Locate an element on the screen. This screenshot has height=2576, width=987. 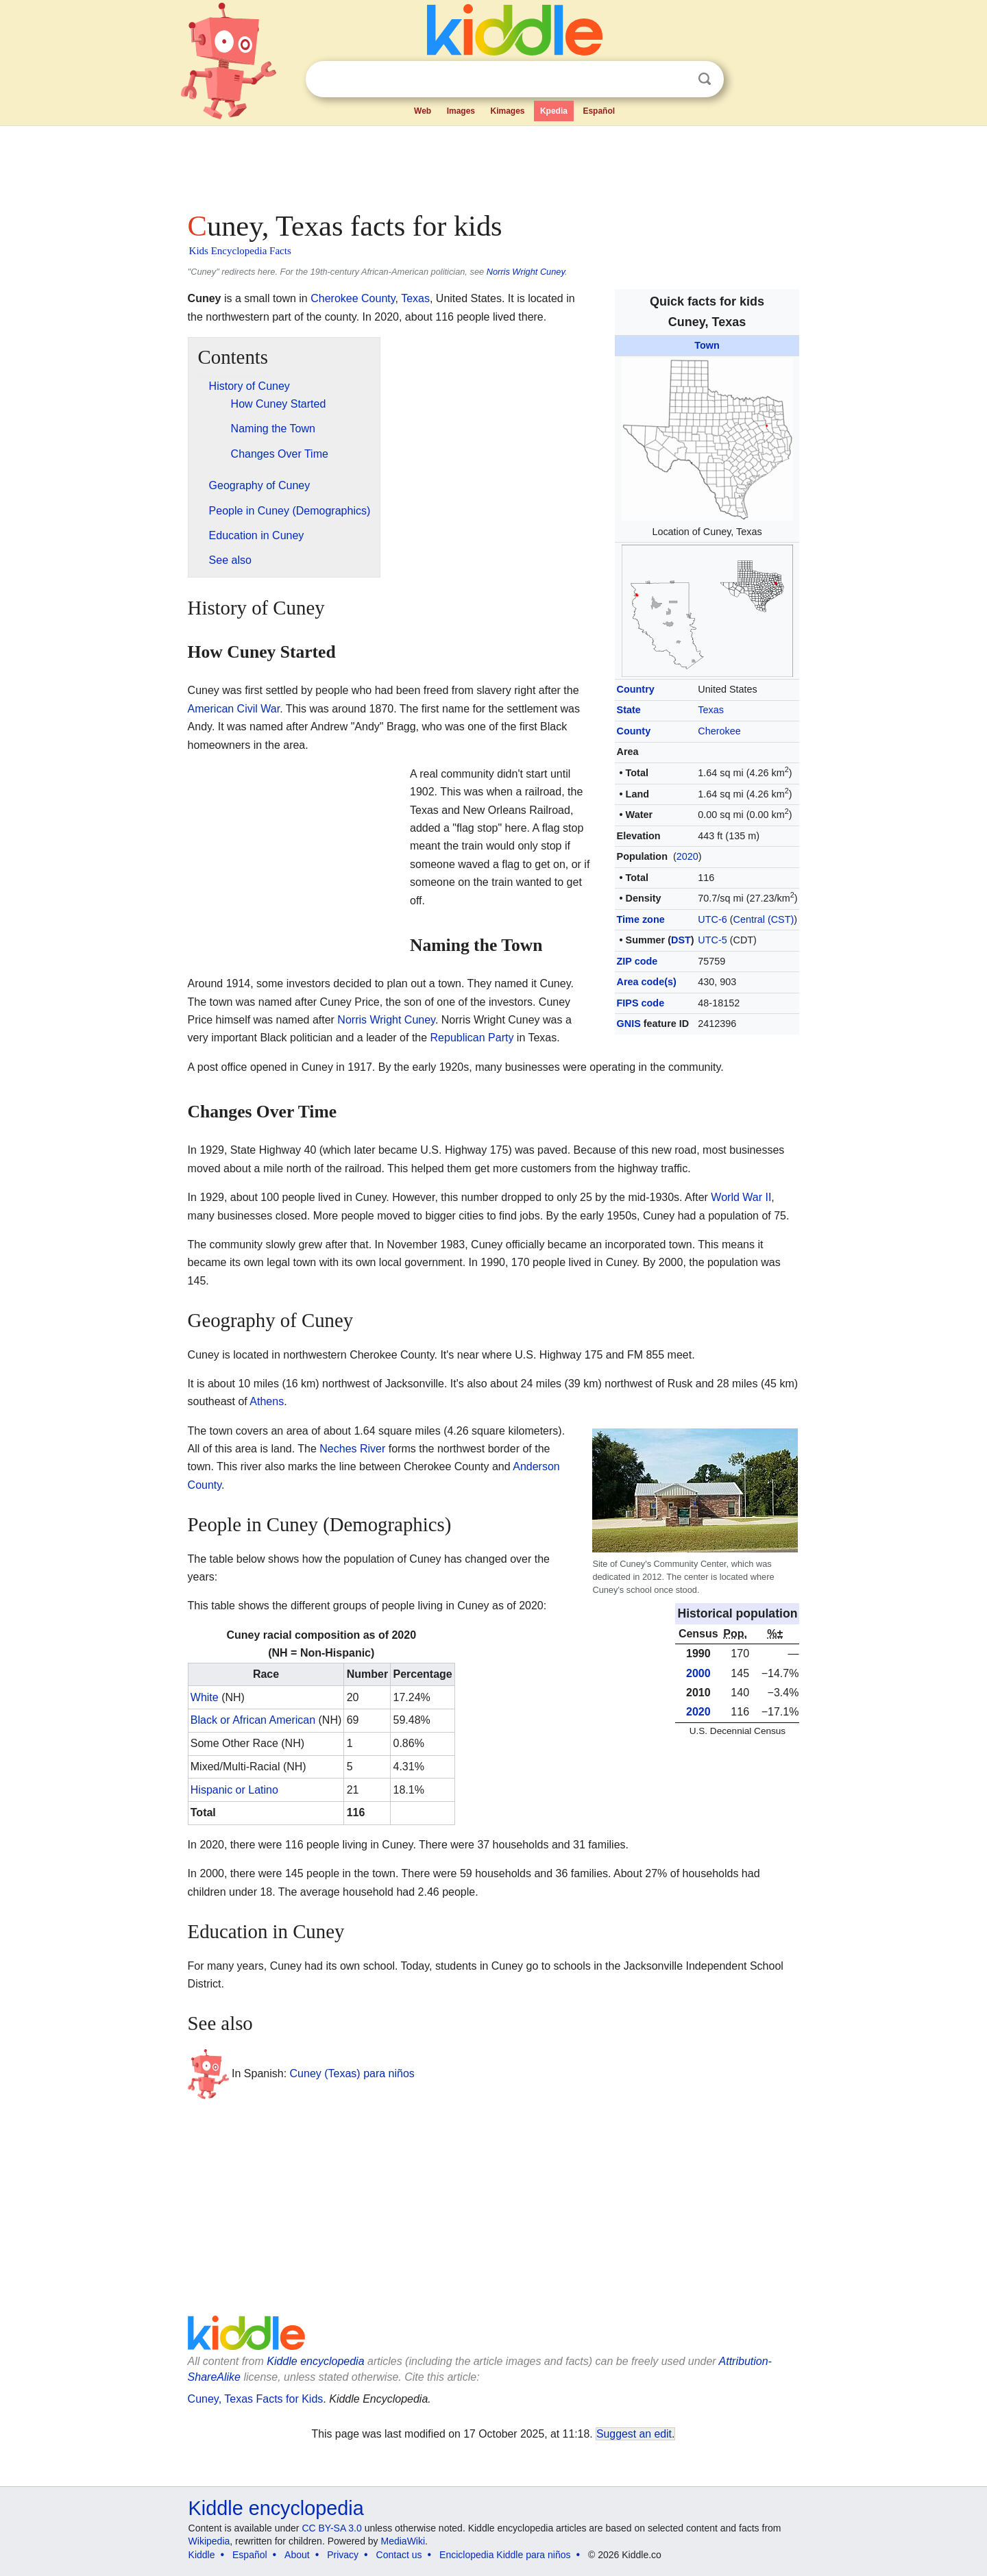
Town is located at coordinates (707, 345).